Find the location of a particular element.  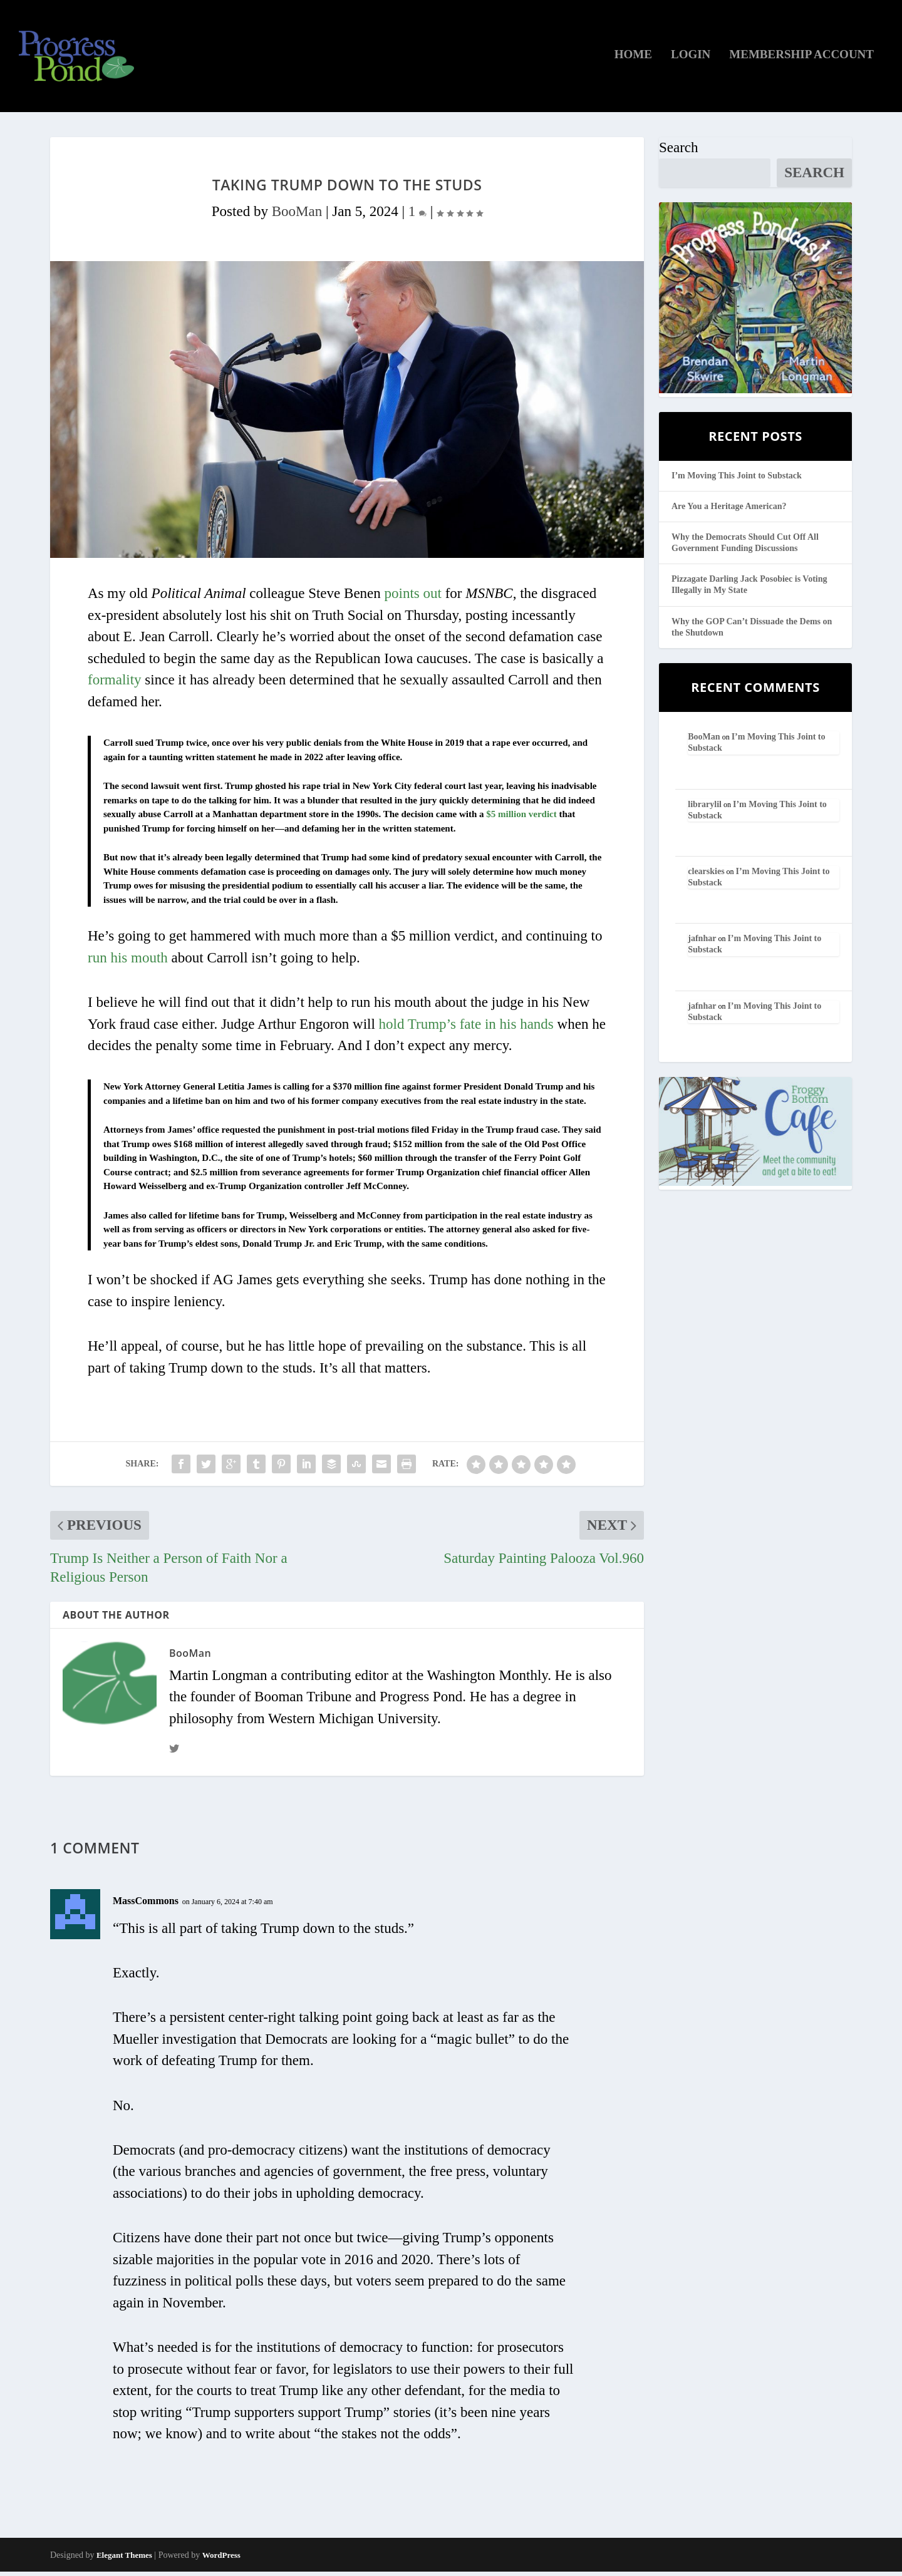

BooMan is located at coordinates (297, 216).